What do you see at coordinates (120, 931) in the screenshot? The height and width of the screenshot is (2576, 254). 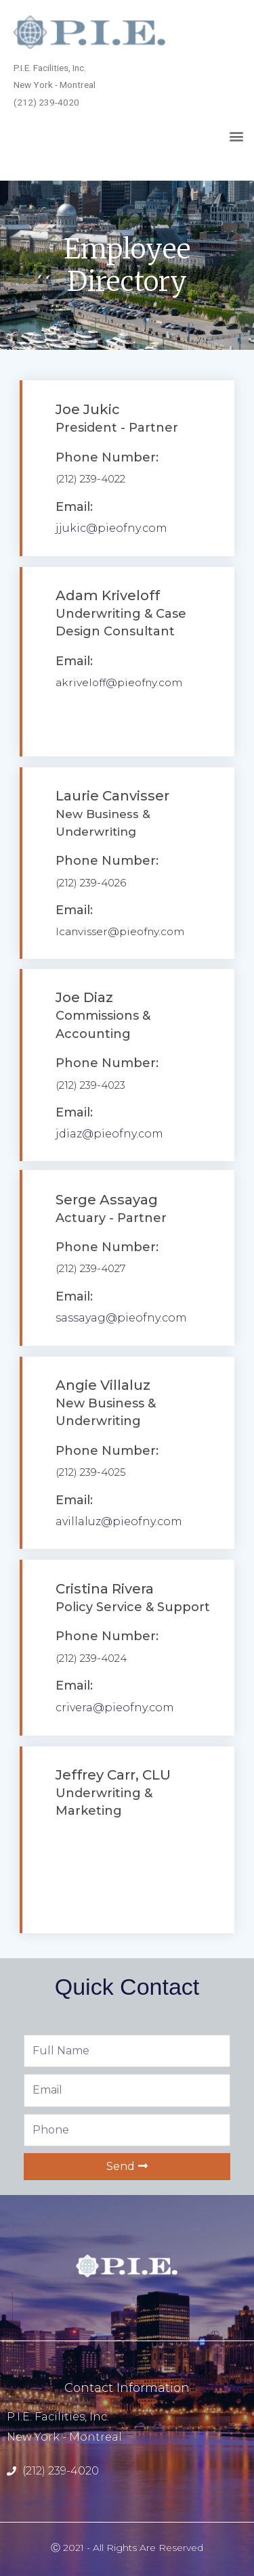 I see `lcanvisser@pieofny.com` at bounding box center [120, 931].